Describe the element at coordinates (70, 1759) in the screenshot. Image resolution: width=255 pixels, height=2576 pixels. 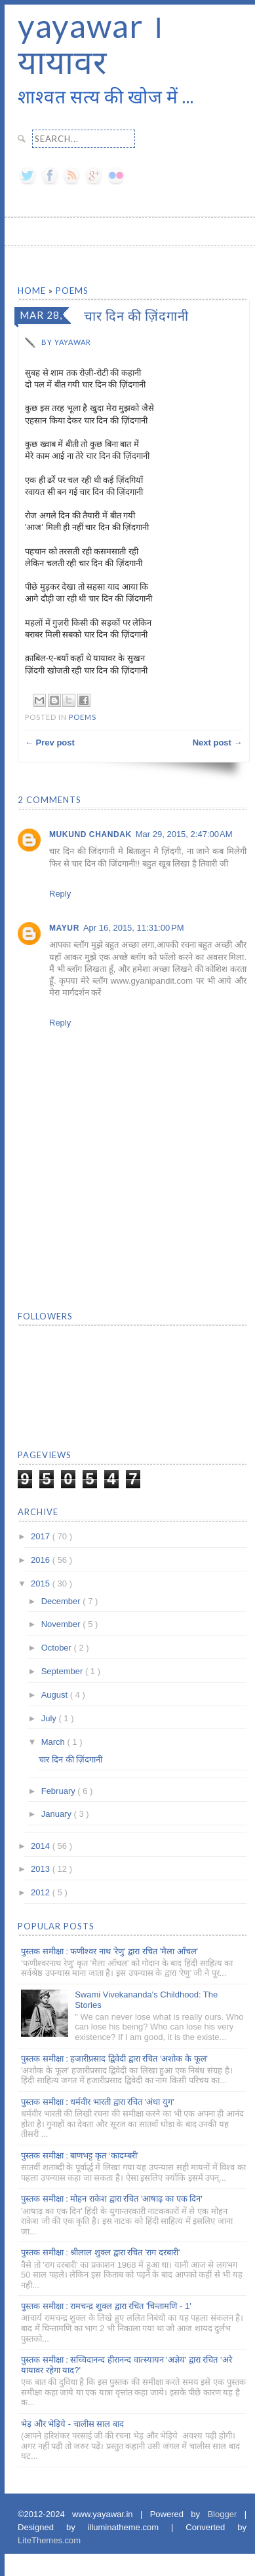
I see `चार दिन की ज़िंदगानी` at that location.